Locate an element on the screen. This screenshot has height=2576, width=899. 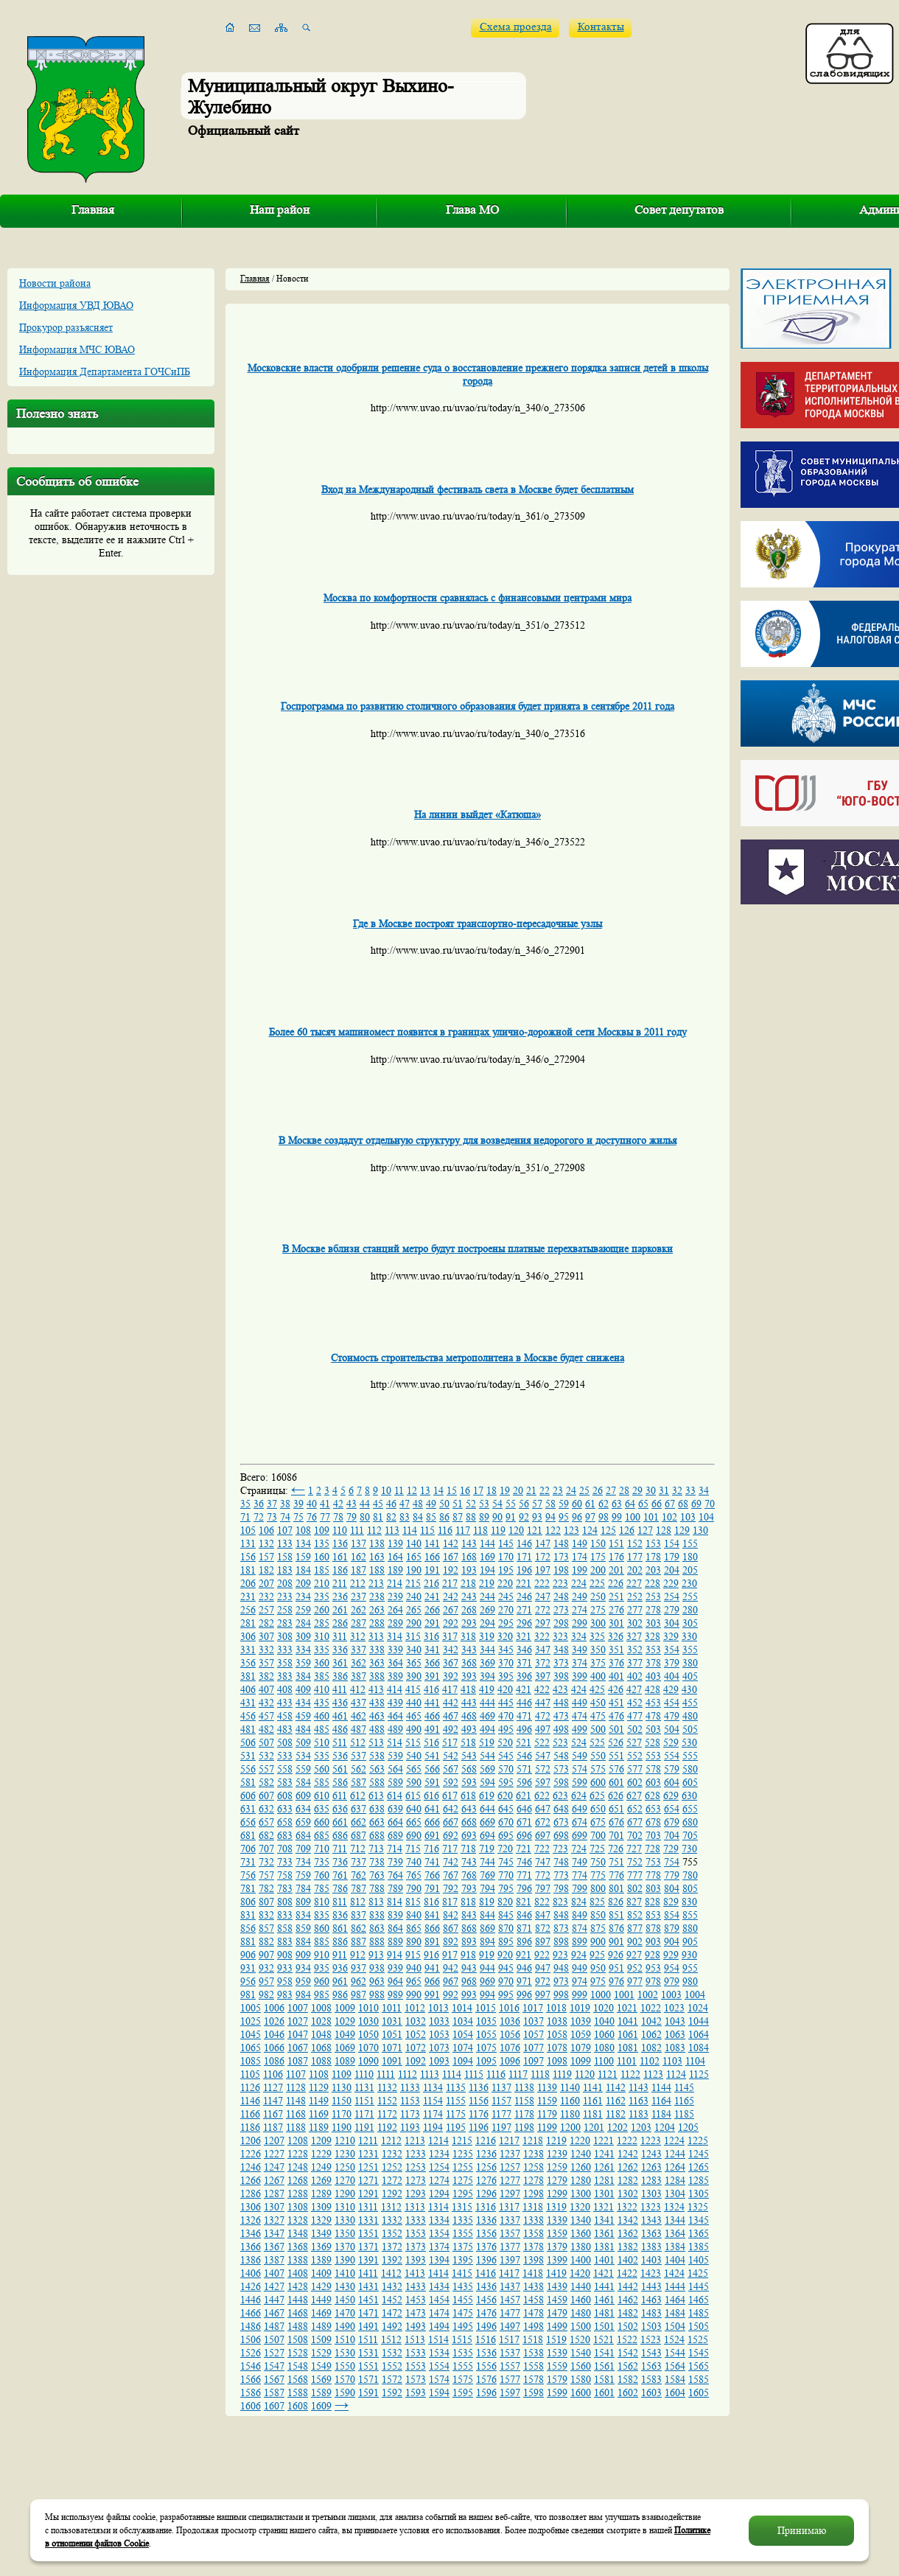
703 is located at coordinates (653, 1835).